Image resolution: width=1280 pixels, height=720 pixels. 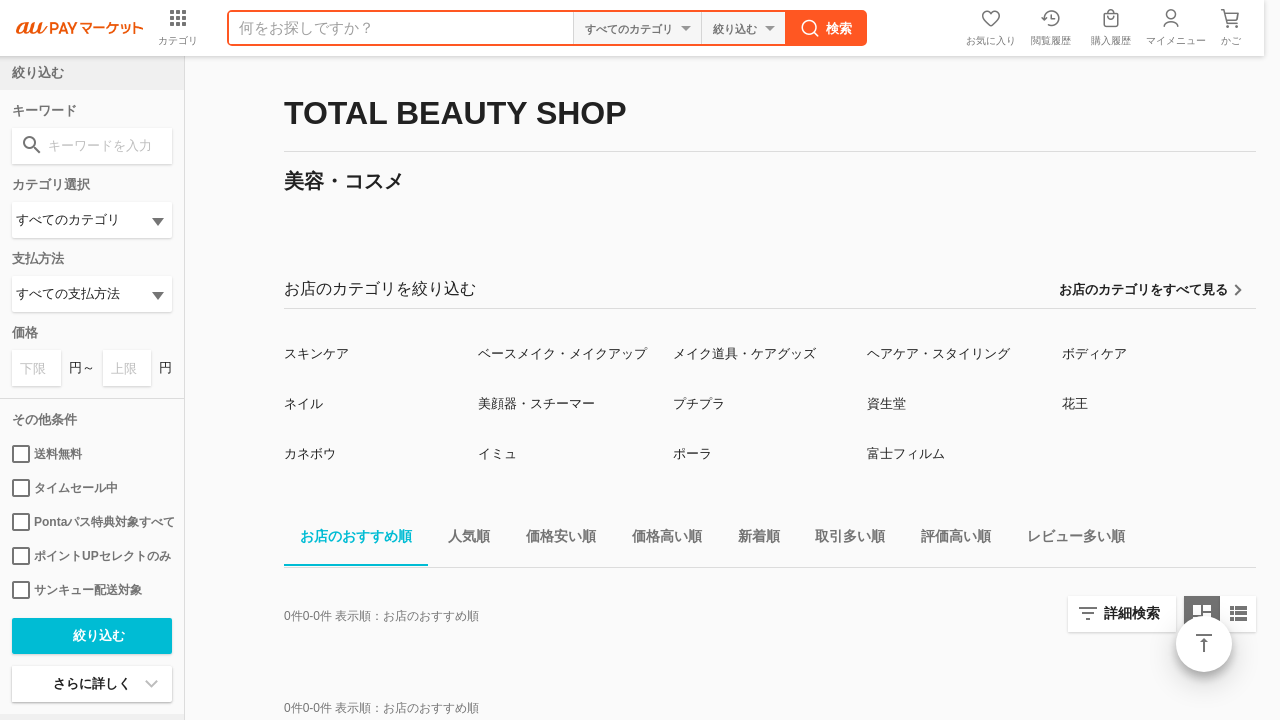 What do you see at coordinates (842, 539) in the screenshot?
I see `取引多い順` at bounding box center [842, 539].